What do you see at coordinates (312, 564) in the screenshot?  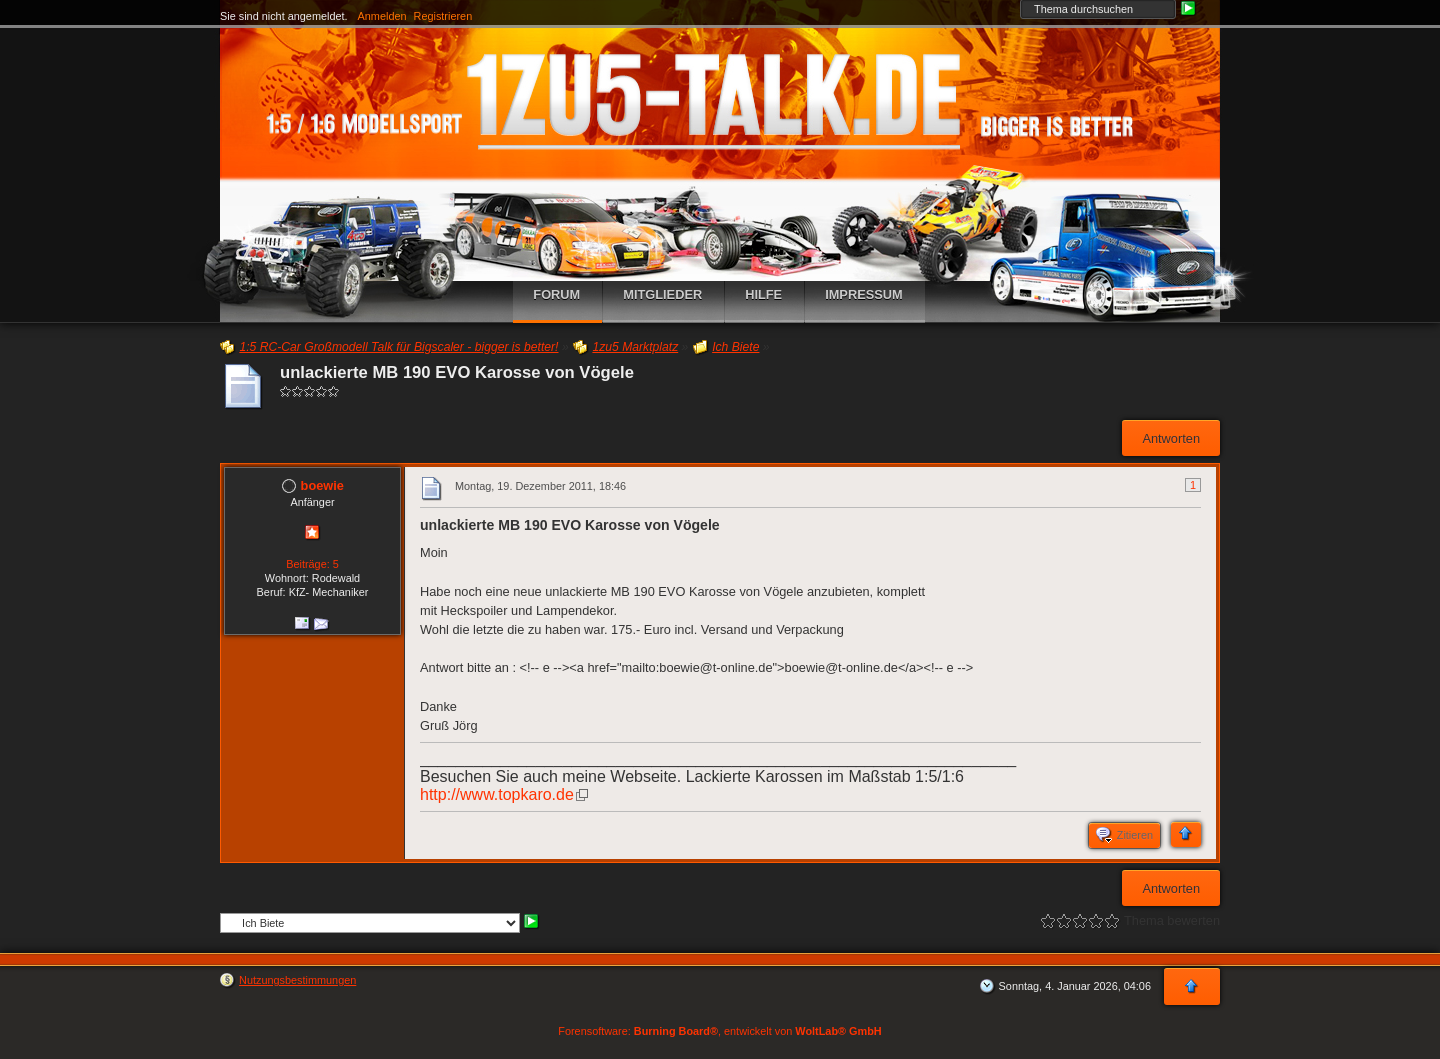 I see `Beiträge: 5` at bounding box center [312, 564].